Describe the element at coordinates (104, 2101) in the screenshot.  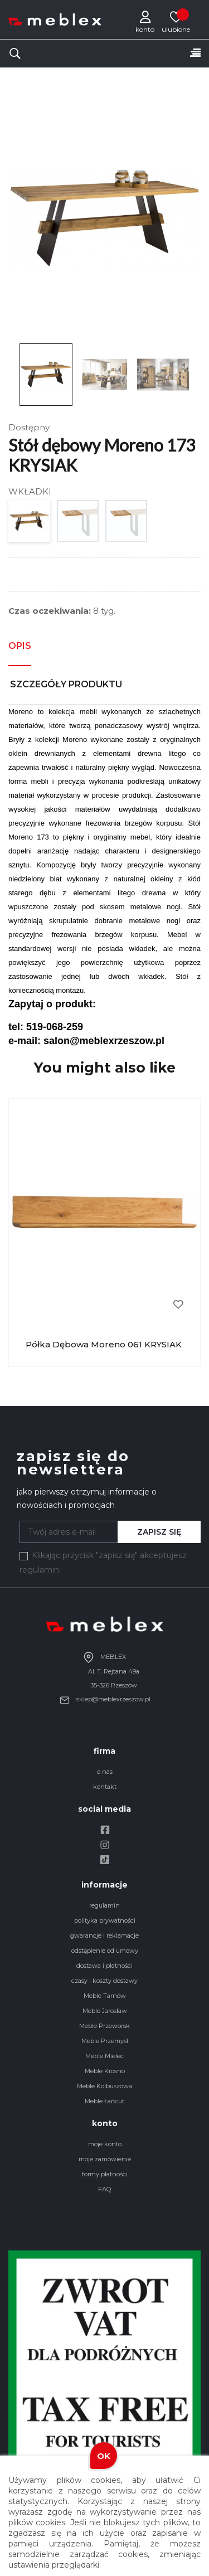
I see `Meble Łańcut` at that location.